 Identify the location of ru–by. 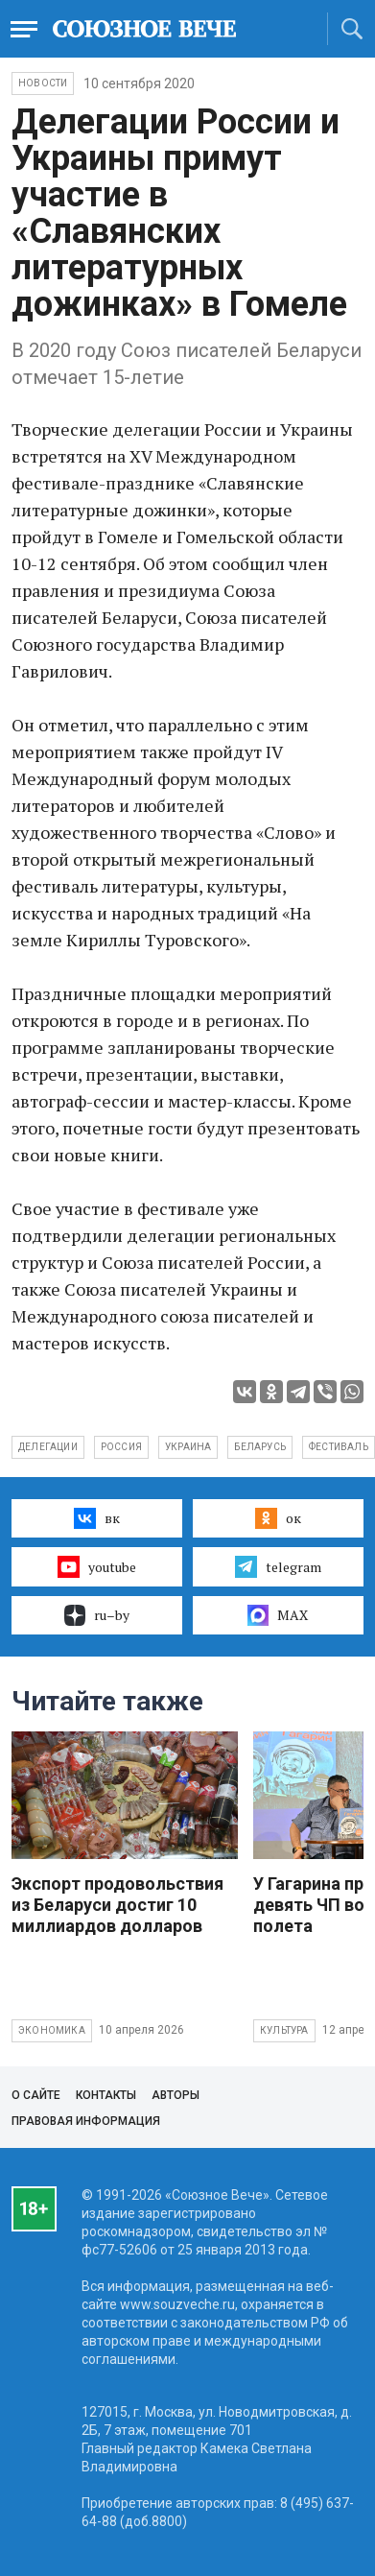
(96, 1615).